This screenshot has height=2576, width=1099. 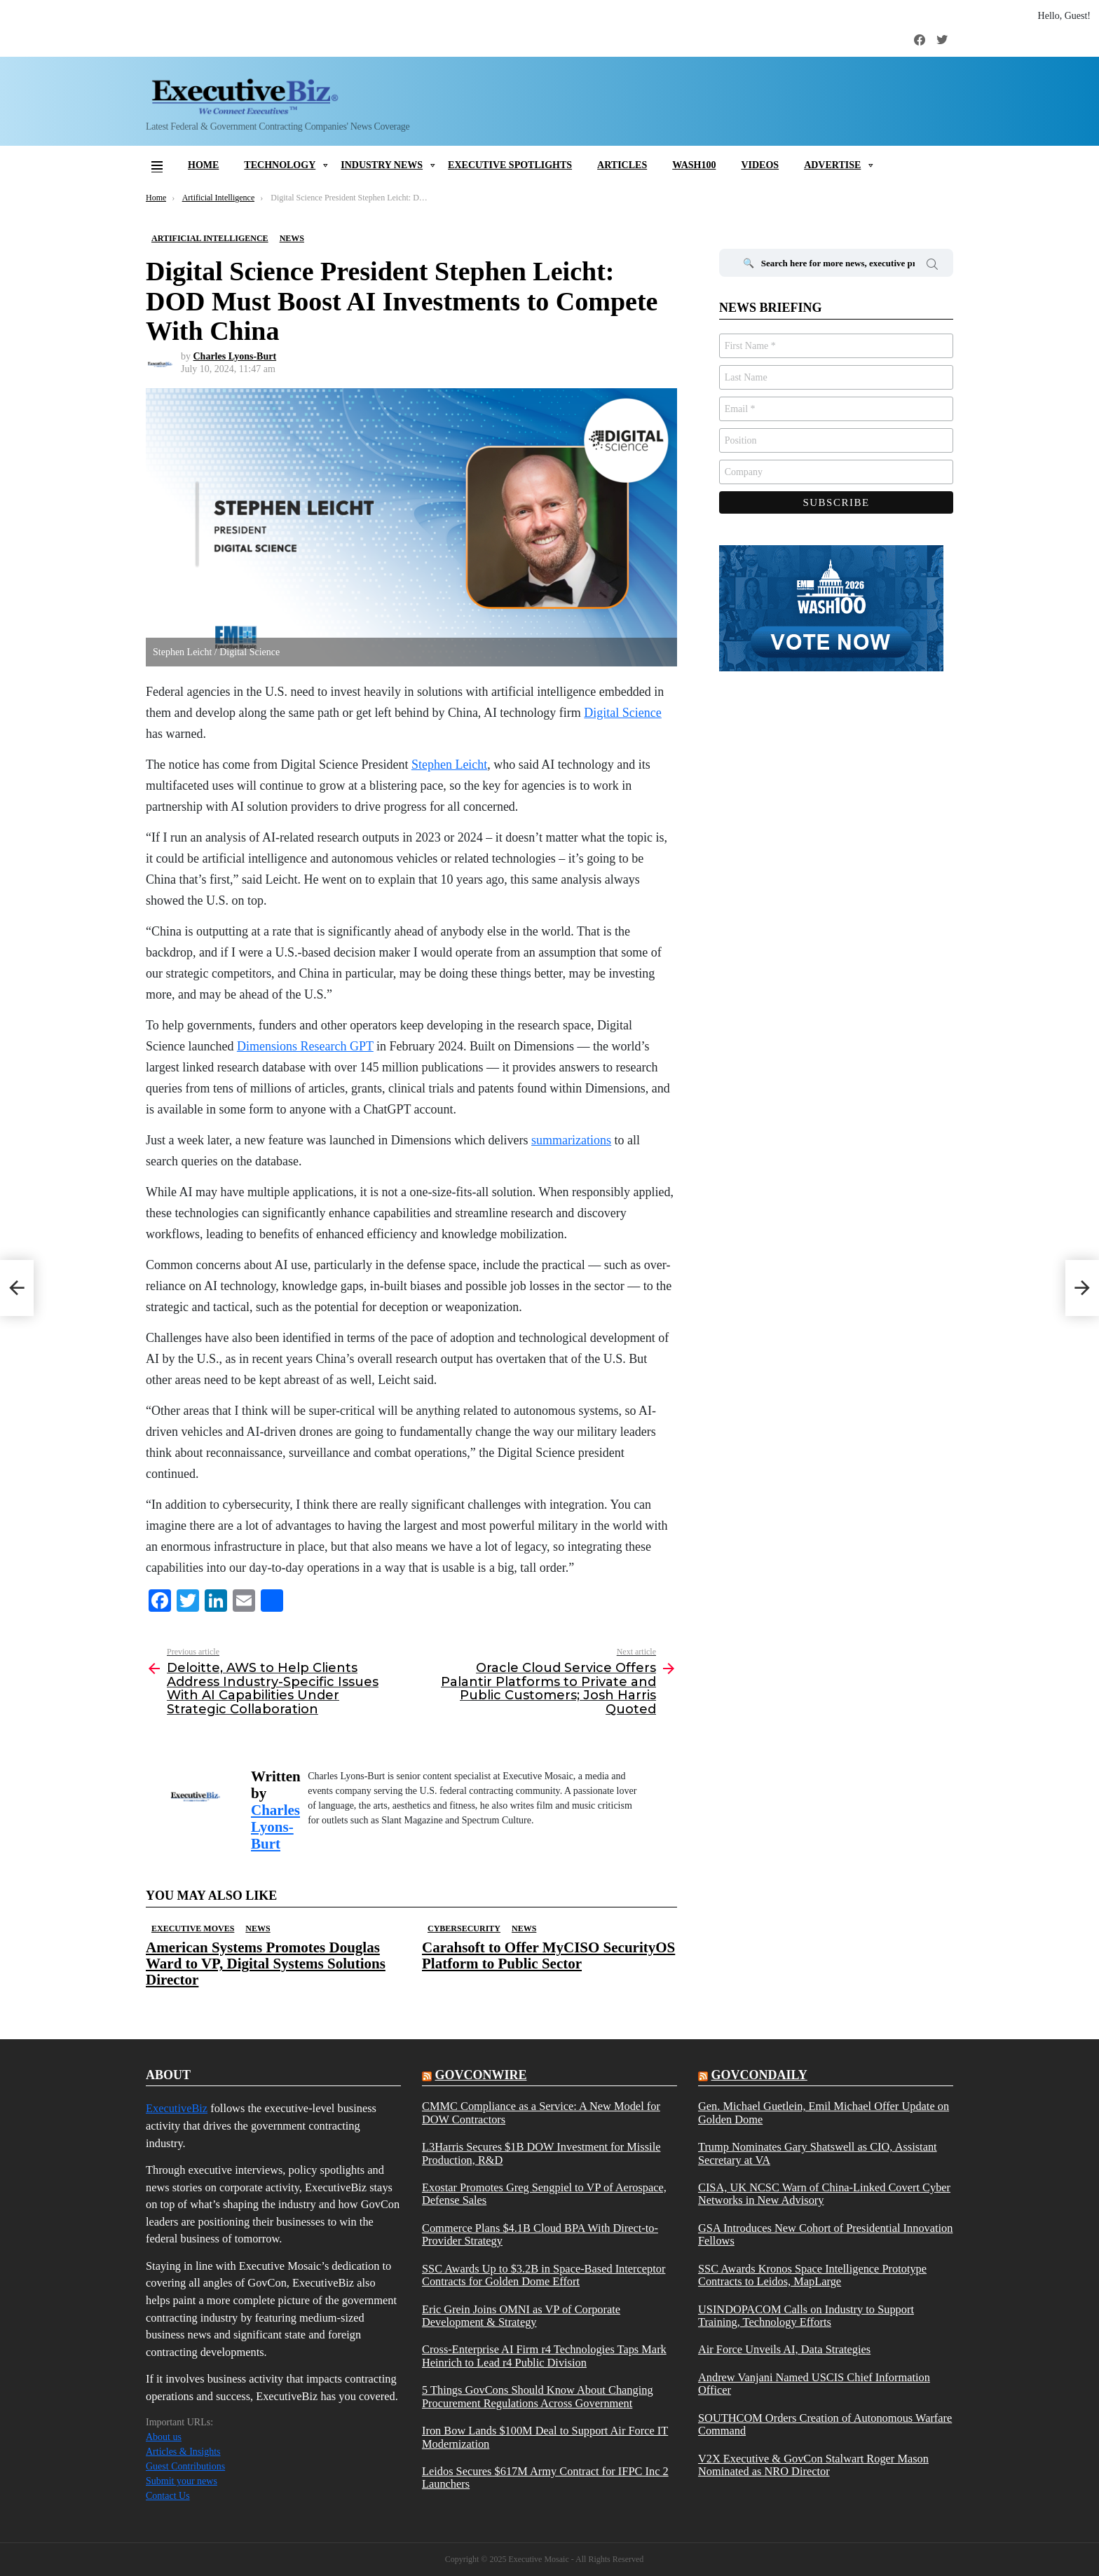 I want to click on Contact Us, so click(x=168, y=2496).